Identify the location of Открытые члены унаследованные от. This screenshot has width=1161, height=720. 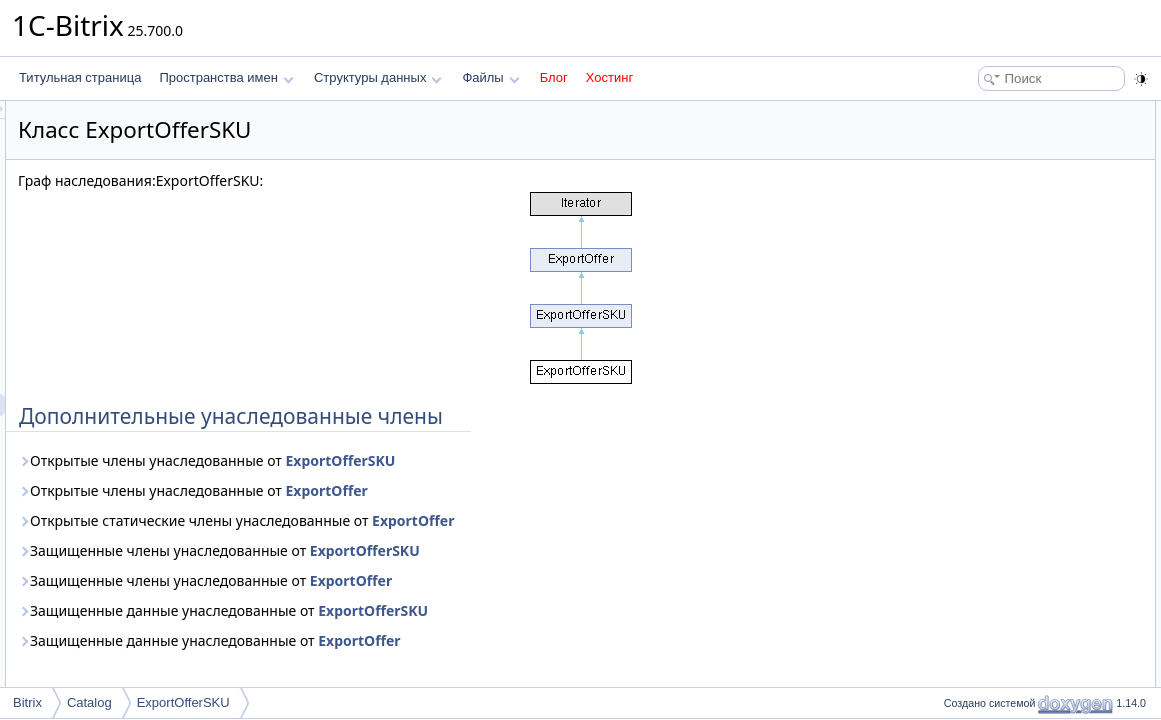
(456, 460).